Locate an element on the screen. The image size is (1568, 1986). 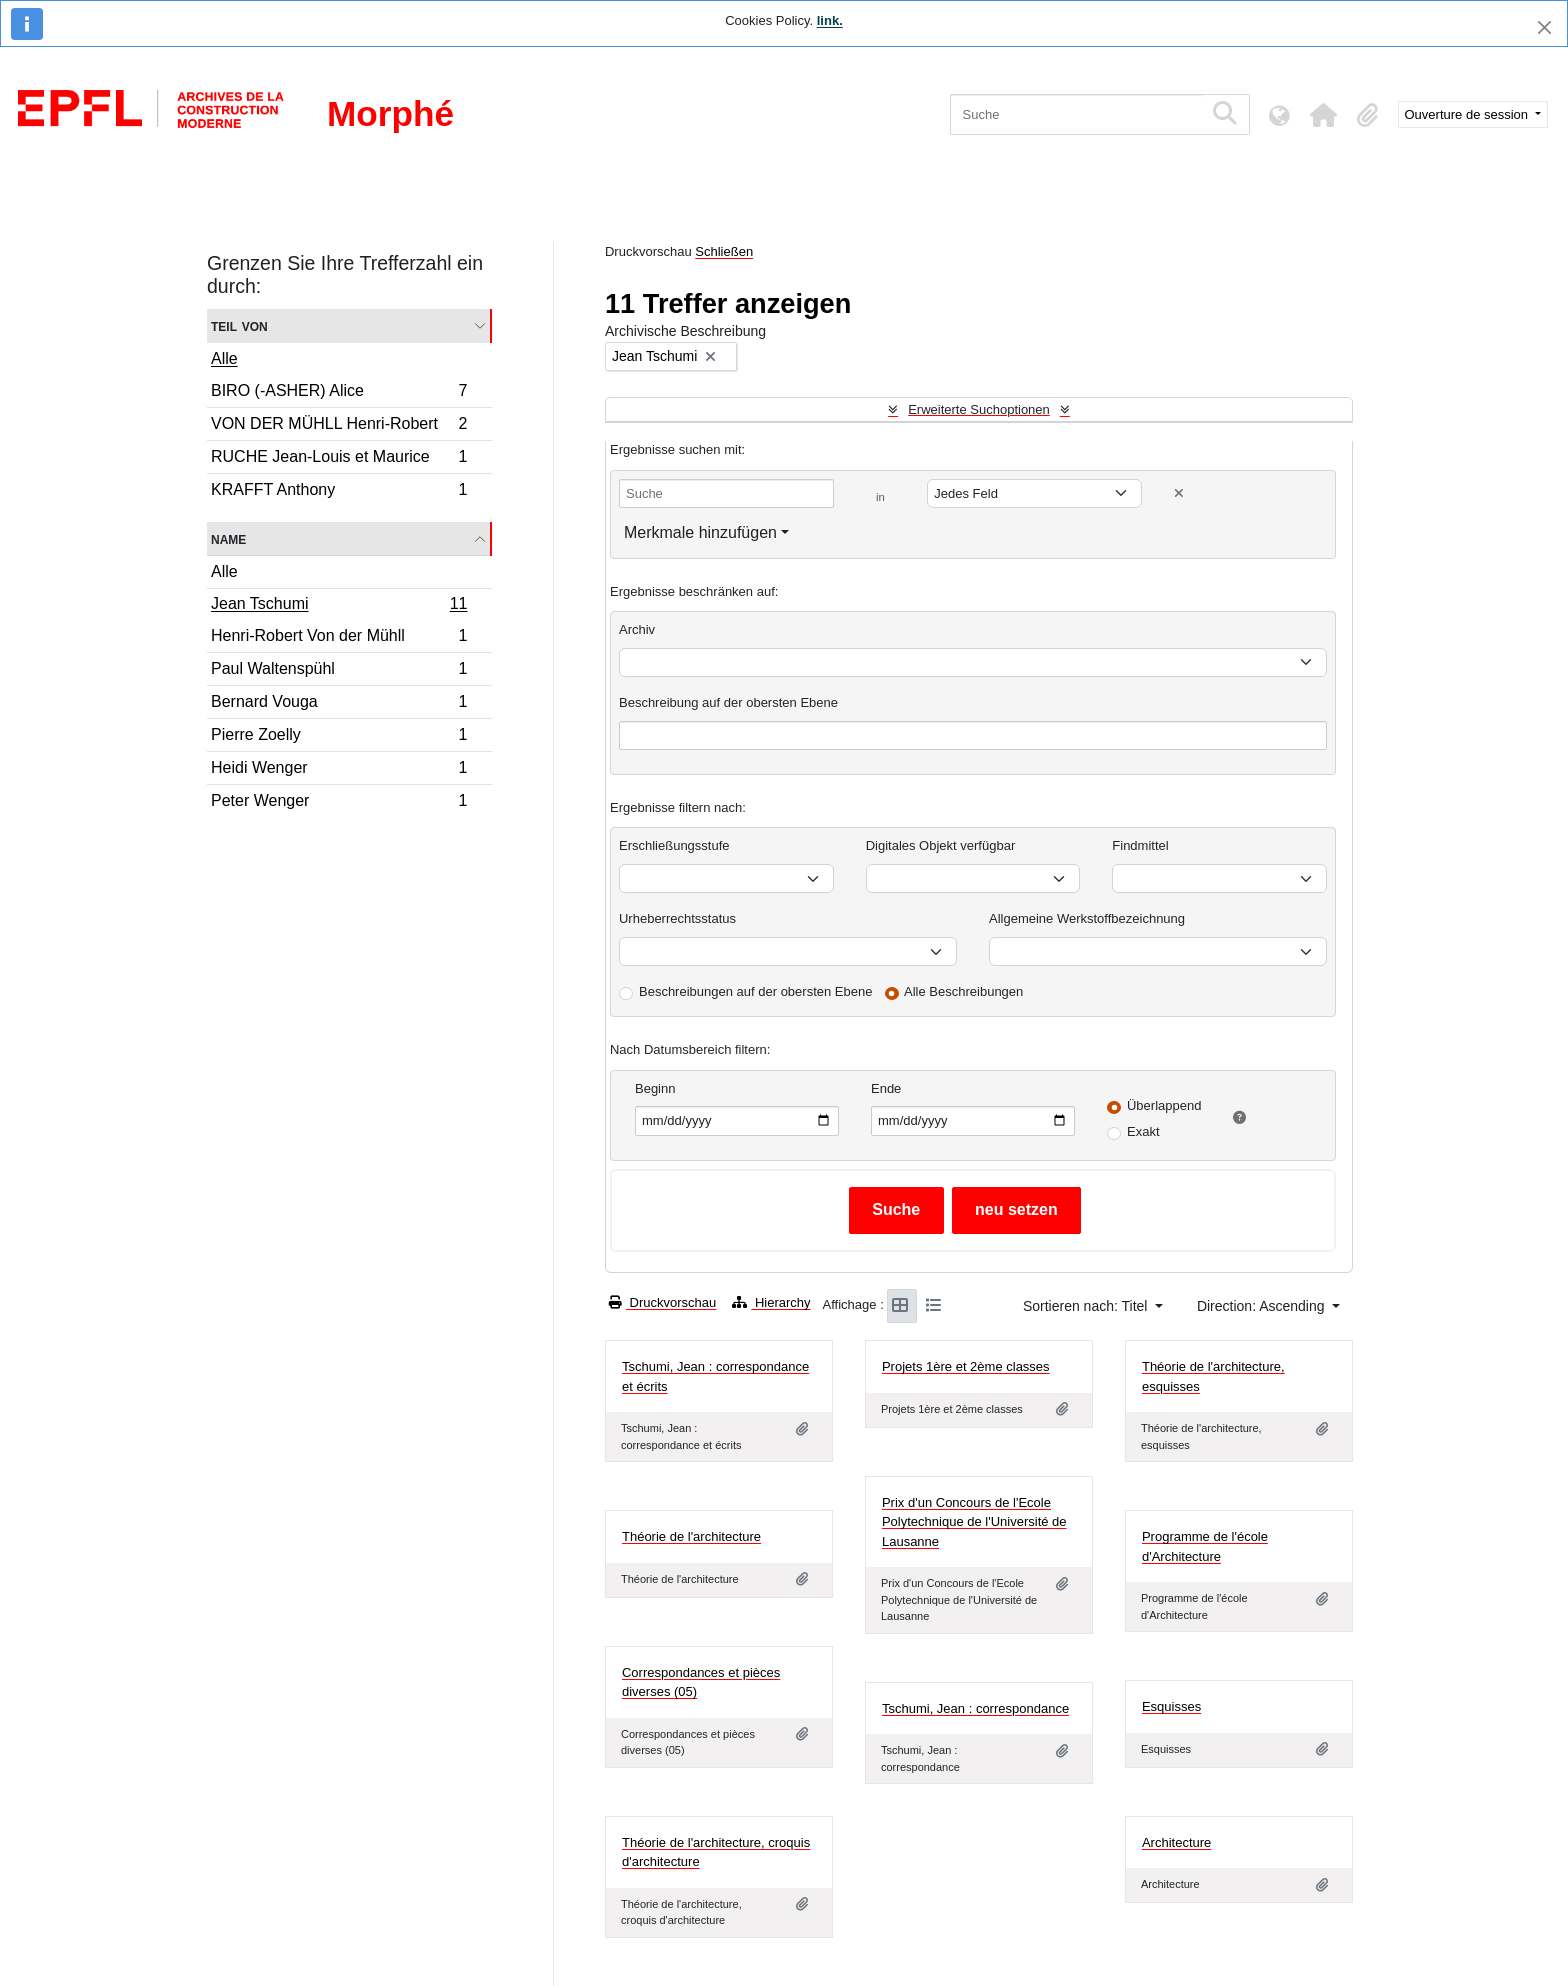
Théorie de l'architecture is located at coordinates (691, 1536).